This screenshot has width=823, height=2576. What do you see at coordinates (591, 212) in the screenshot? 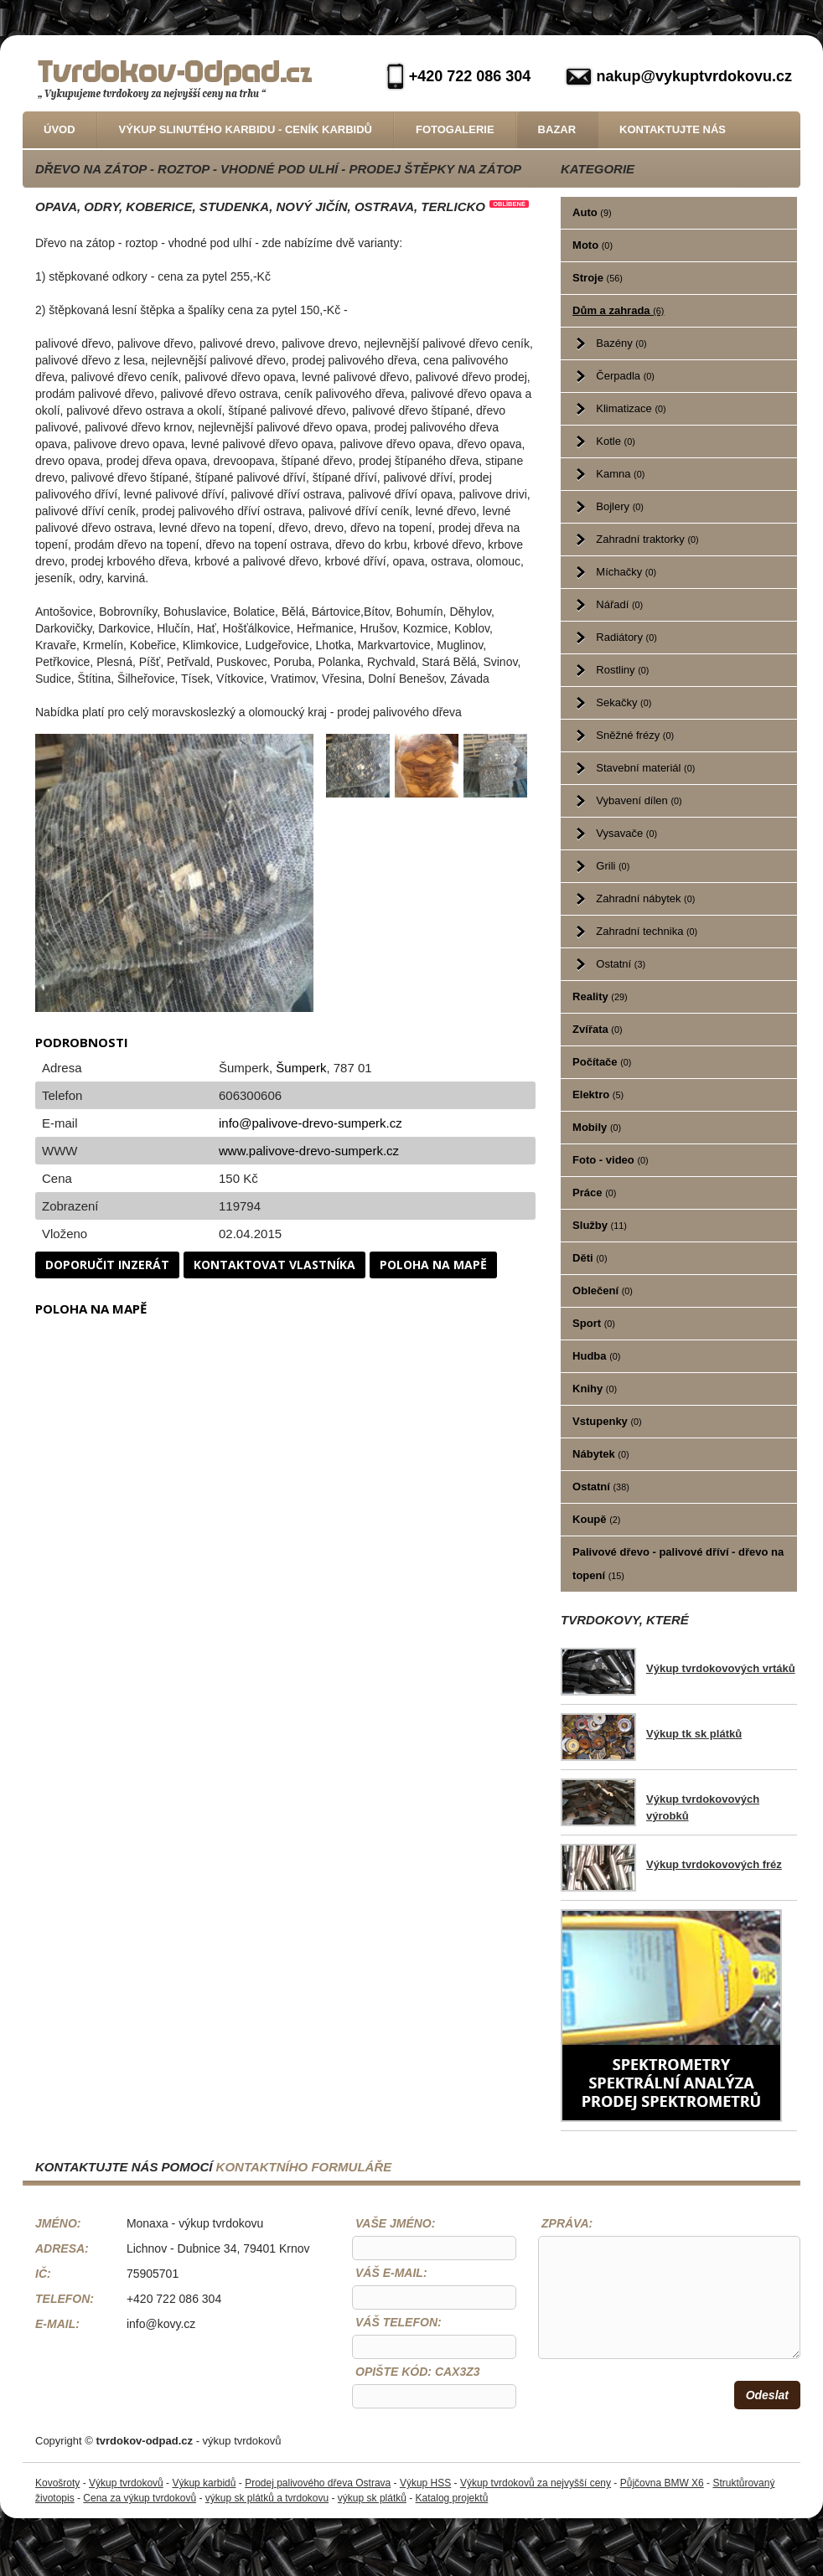
I see `Auto` at bounding box center [591, 212].